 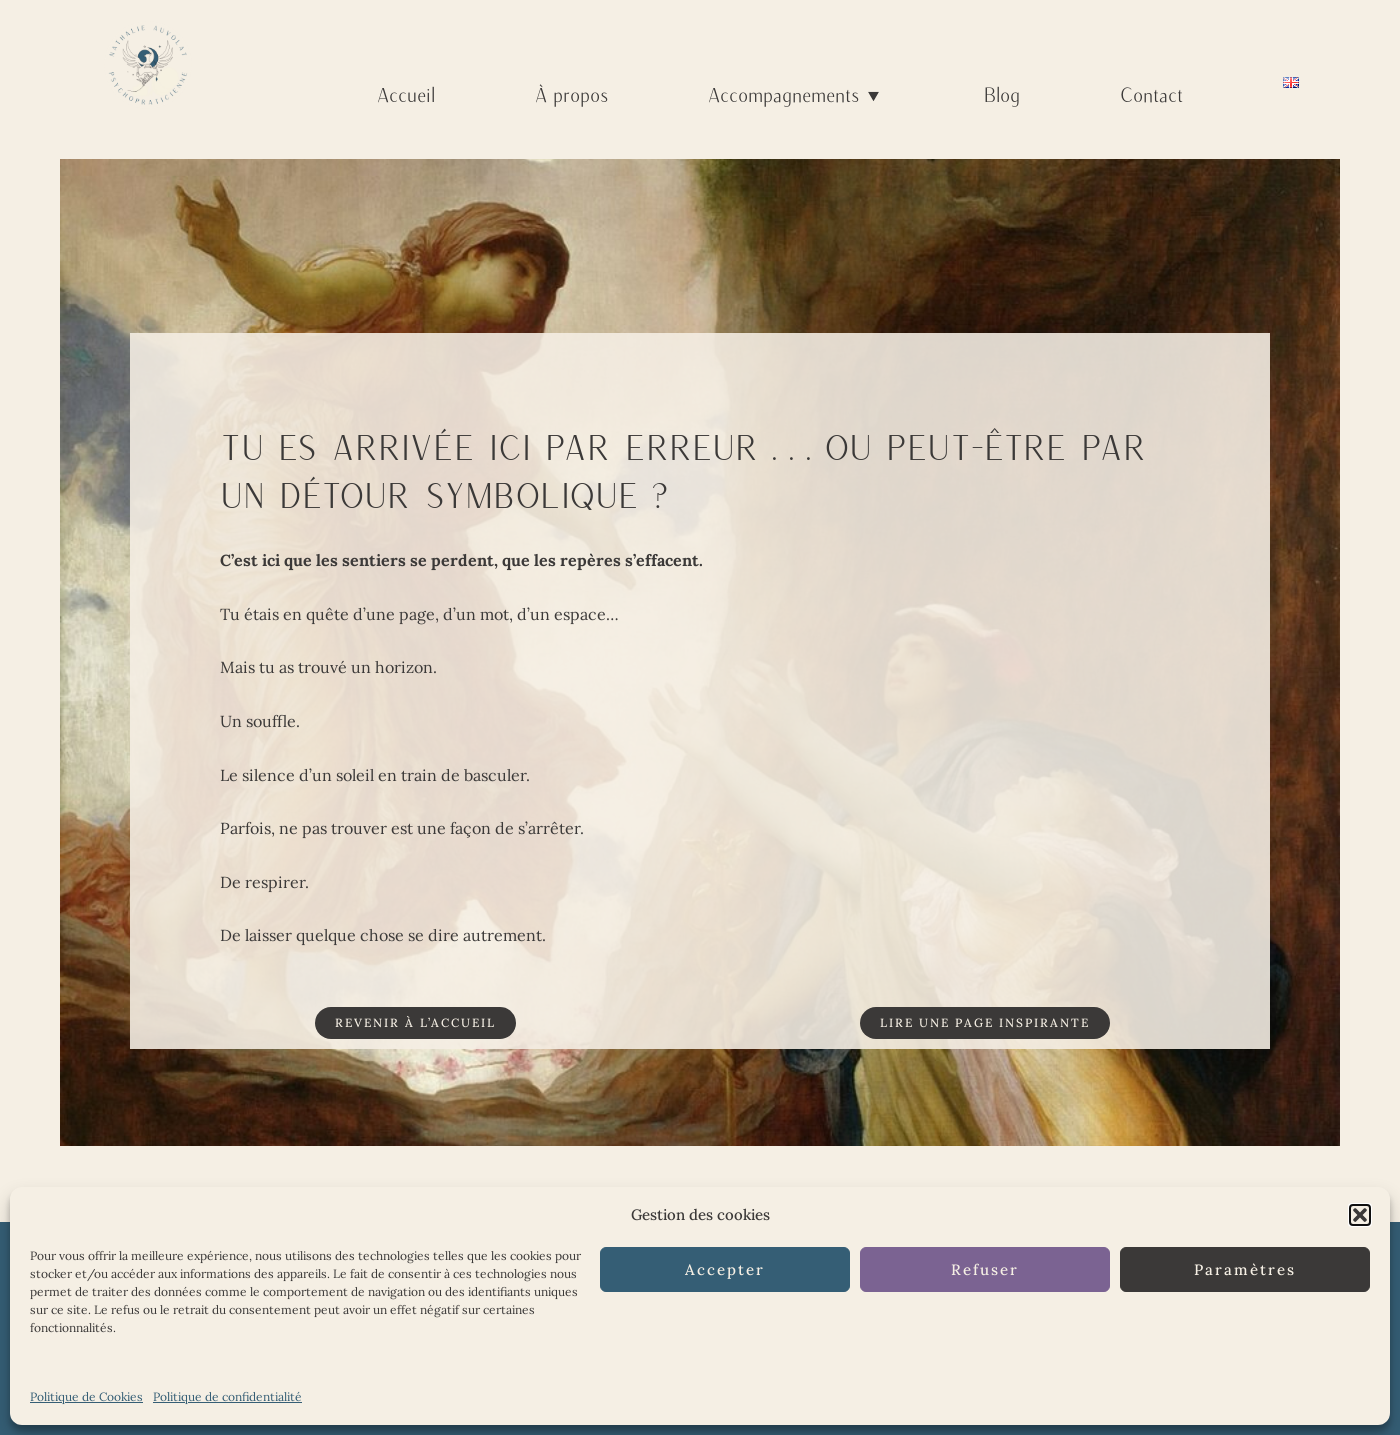 What do you see at coordinates (571, 94) in the screenshot?
I see `À propos` at bounding box center [571, 94].